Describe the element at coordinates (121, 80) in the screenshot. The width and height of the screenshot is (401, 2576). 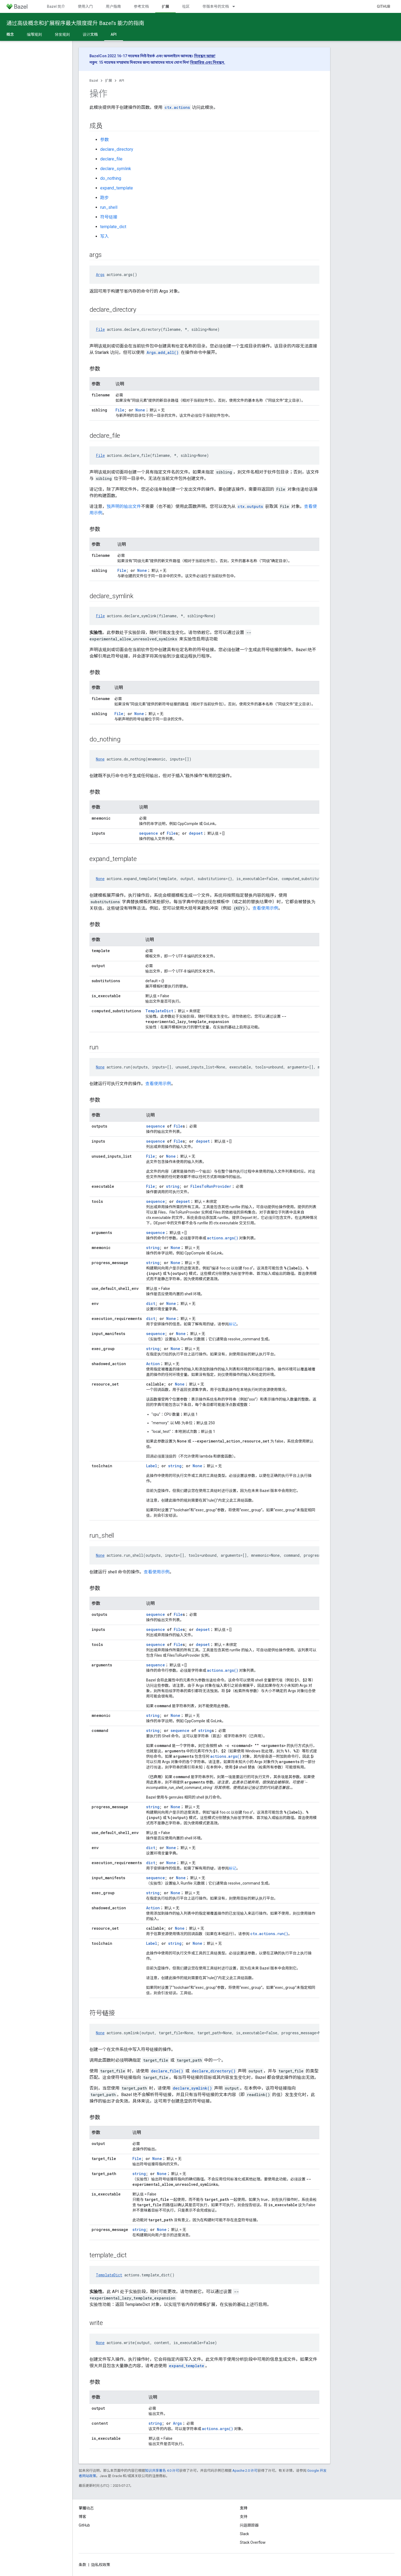
I see `API` at that location.